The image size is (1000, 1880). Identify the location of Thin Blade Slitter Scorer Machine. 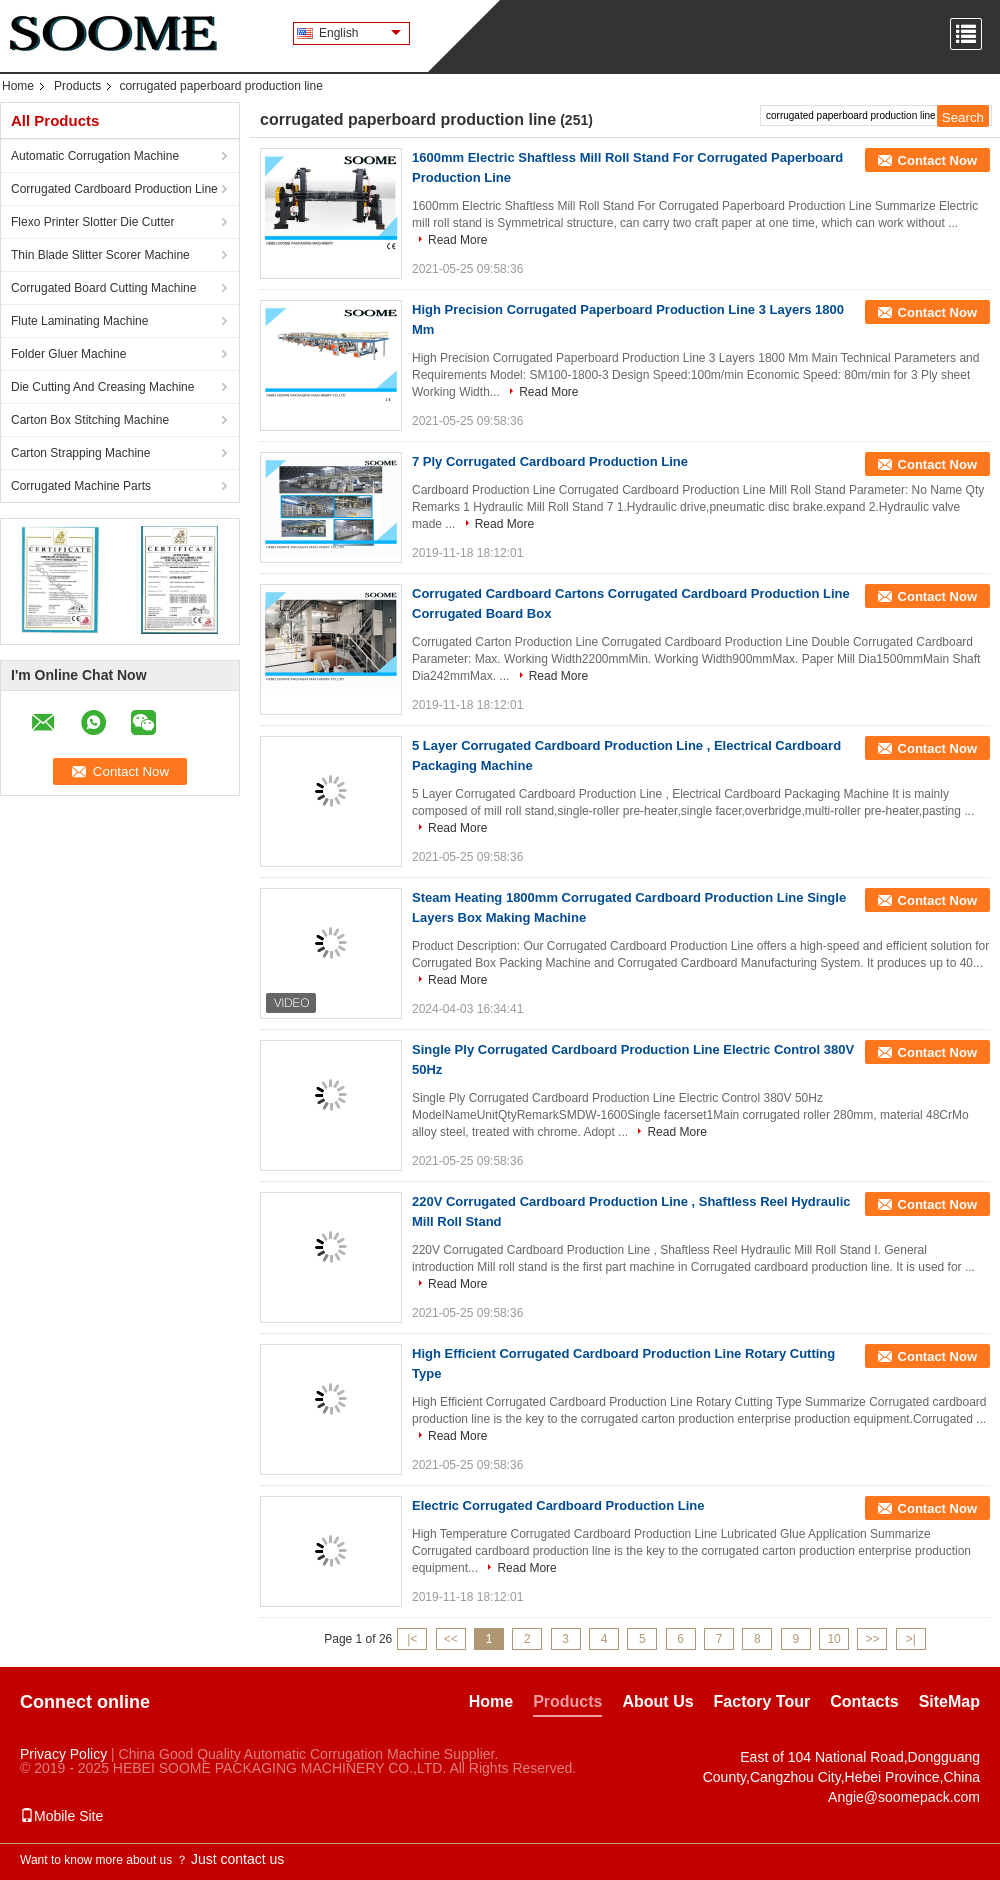
(100, 255).